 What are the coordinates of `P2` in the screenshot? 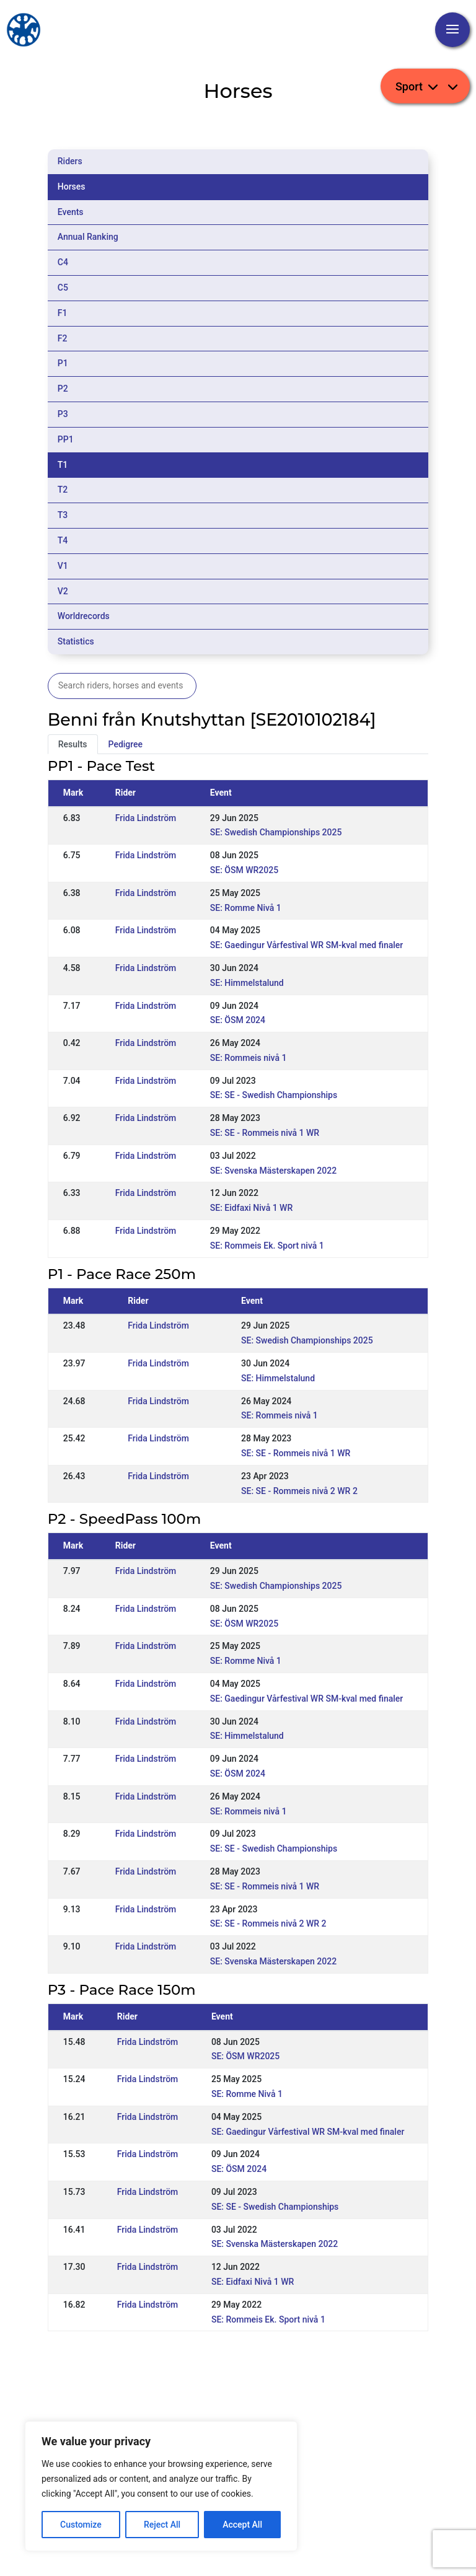 It's located at (63, 388).